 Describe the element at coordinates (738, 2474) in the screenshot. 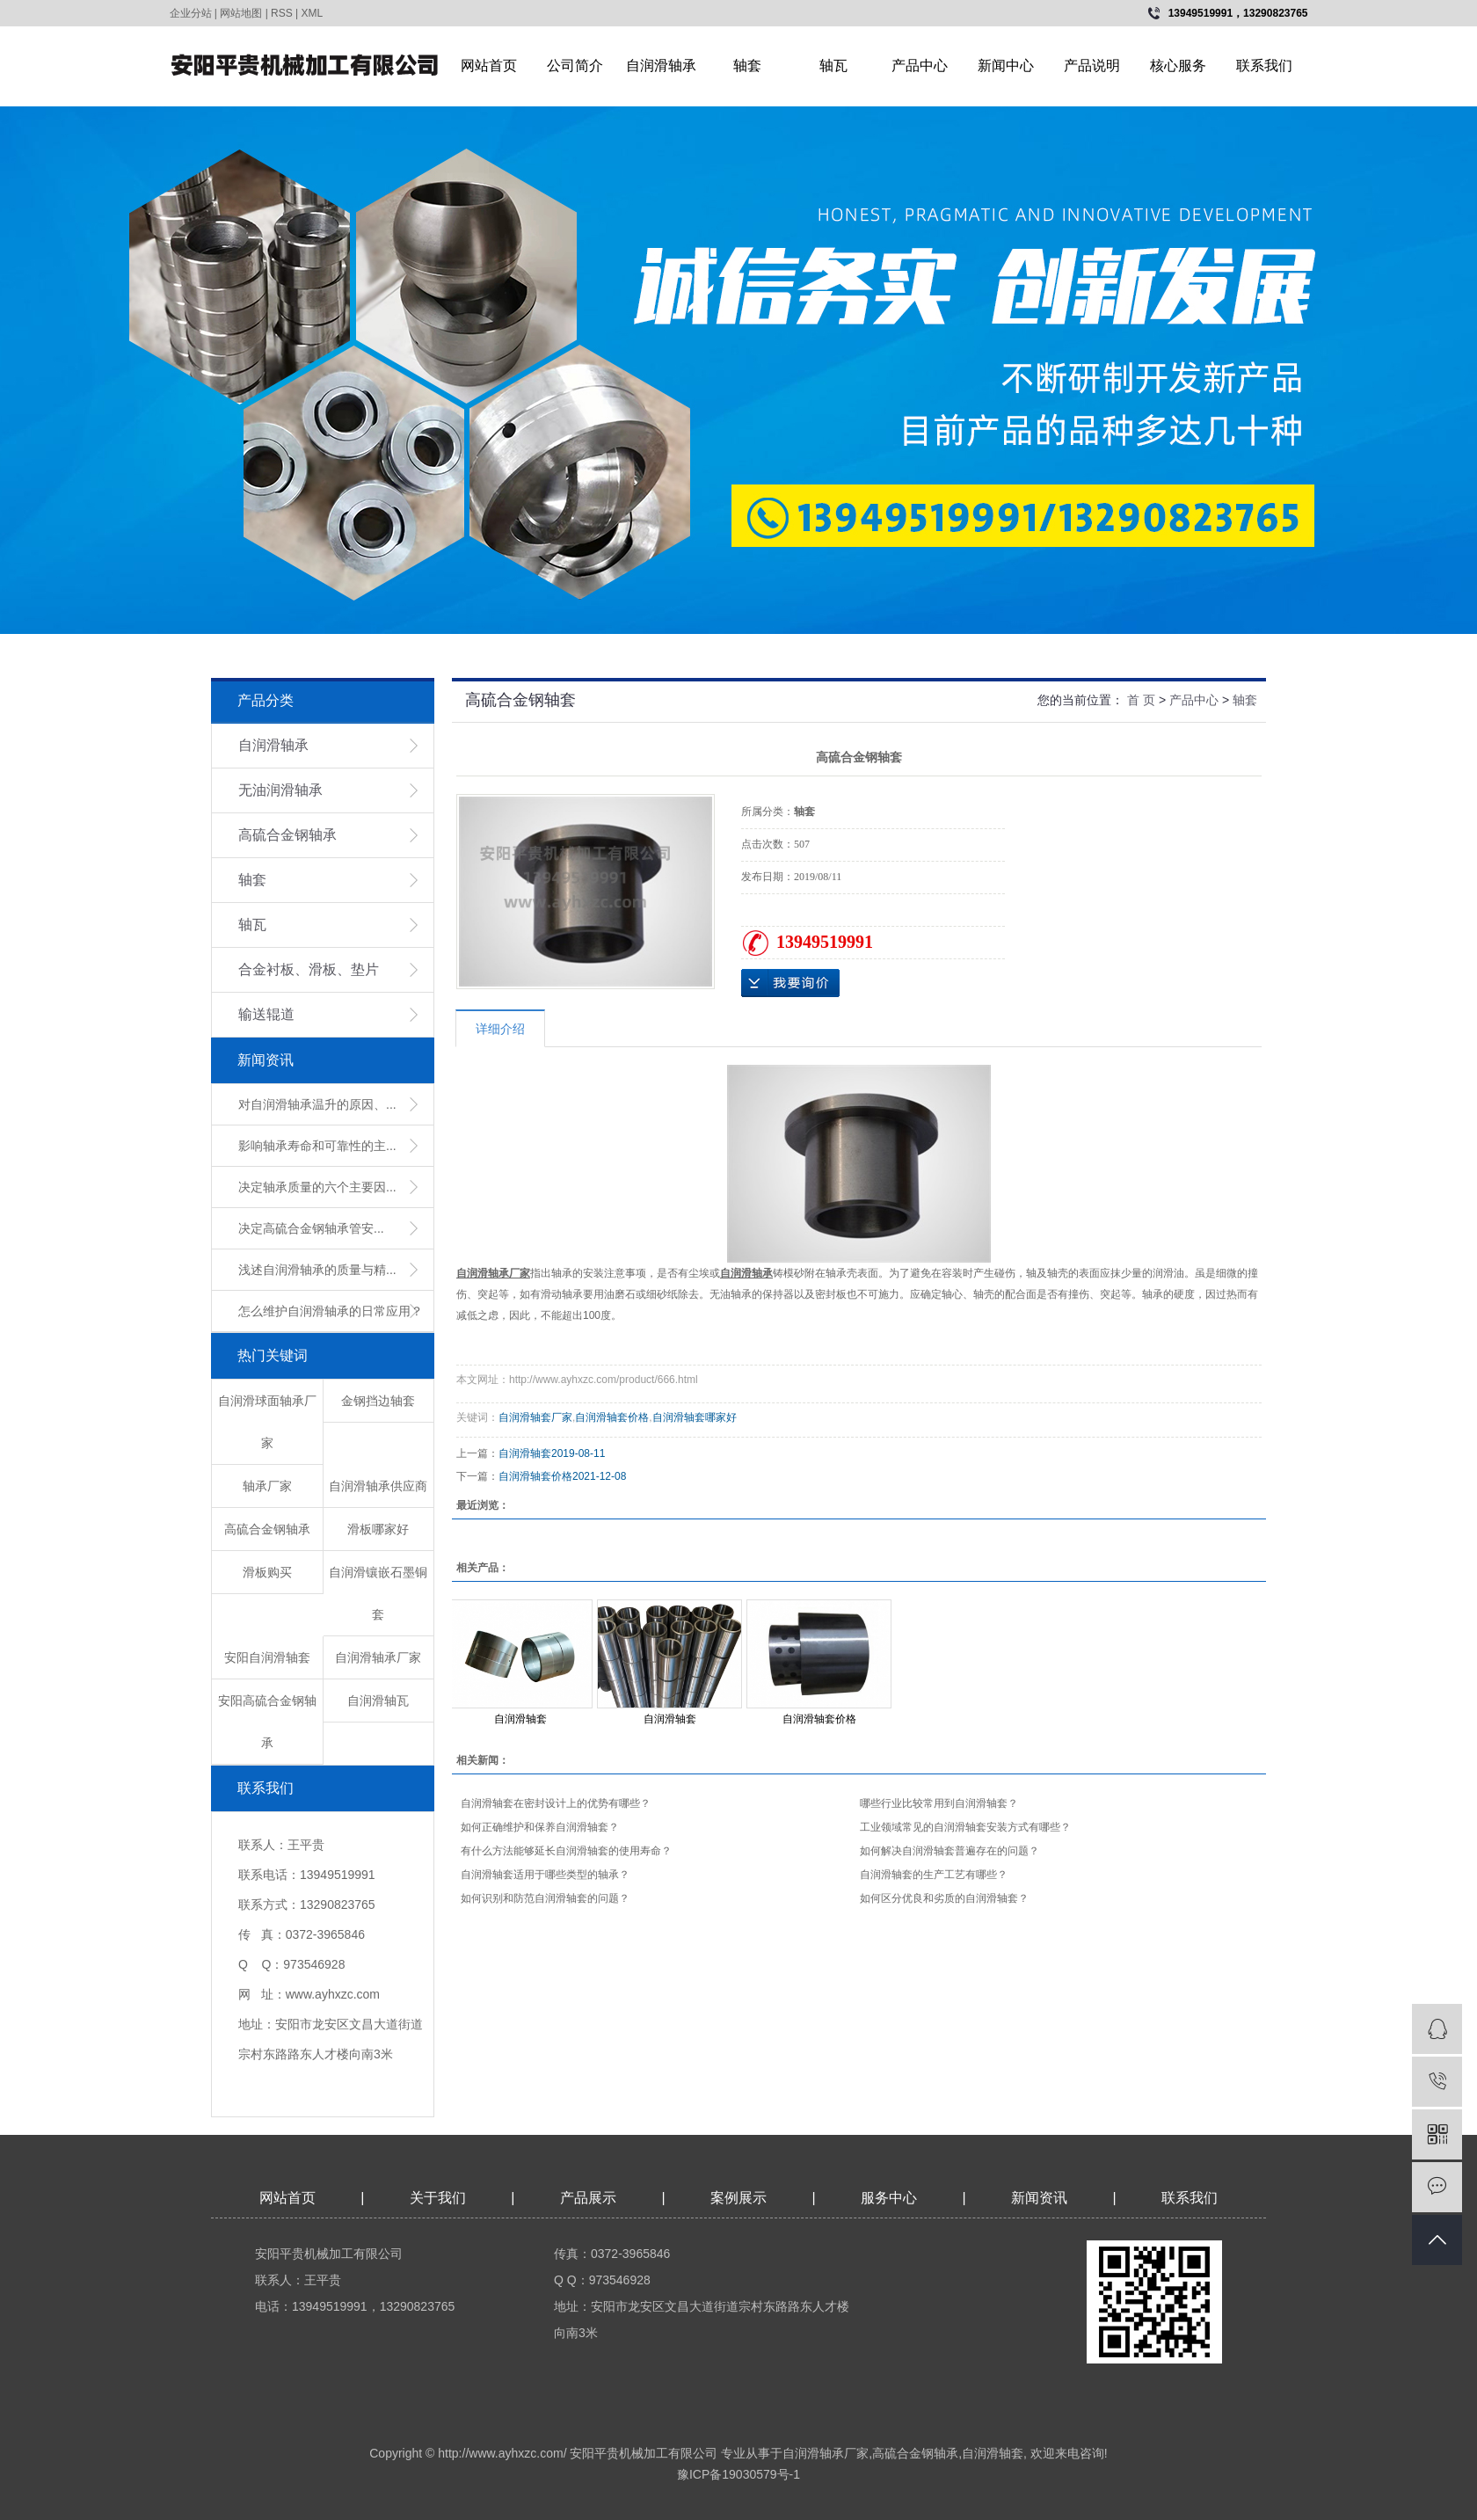

I see `豫ICP备19030579号-1` at that location.